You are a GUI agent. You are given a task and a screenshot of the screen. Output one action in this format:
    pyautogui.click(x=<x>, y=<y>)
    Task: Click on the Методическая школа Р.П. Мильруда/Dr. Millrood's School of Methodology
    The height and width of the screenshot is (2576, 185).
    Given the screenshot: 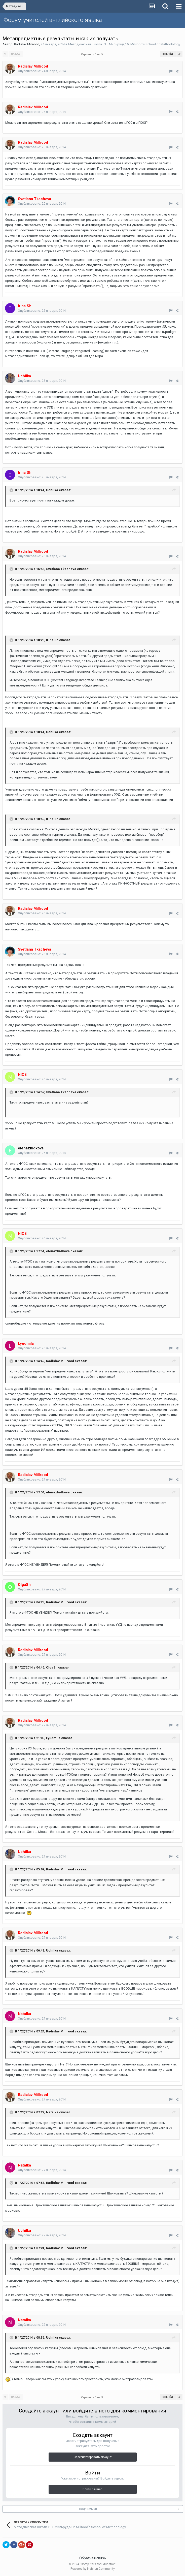 What is the action you would take?
    pyautogui.click(x=124, y=44)
    